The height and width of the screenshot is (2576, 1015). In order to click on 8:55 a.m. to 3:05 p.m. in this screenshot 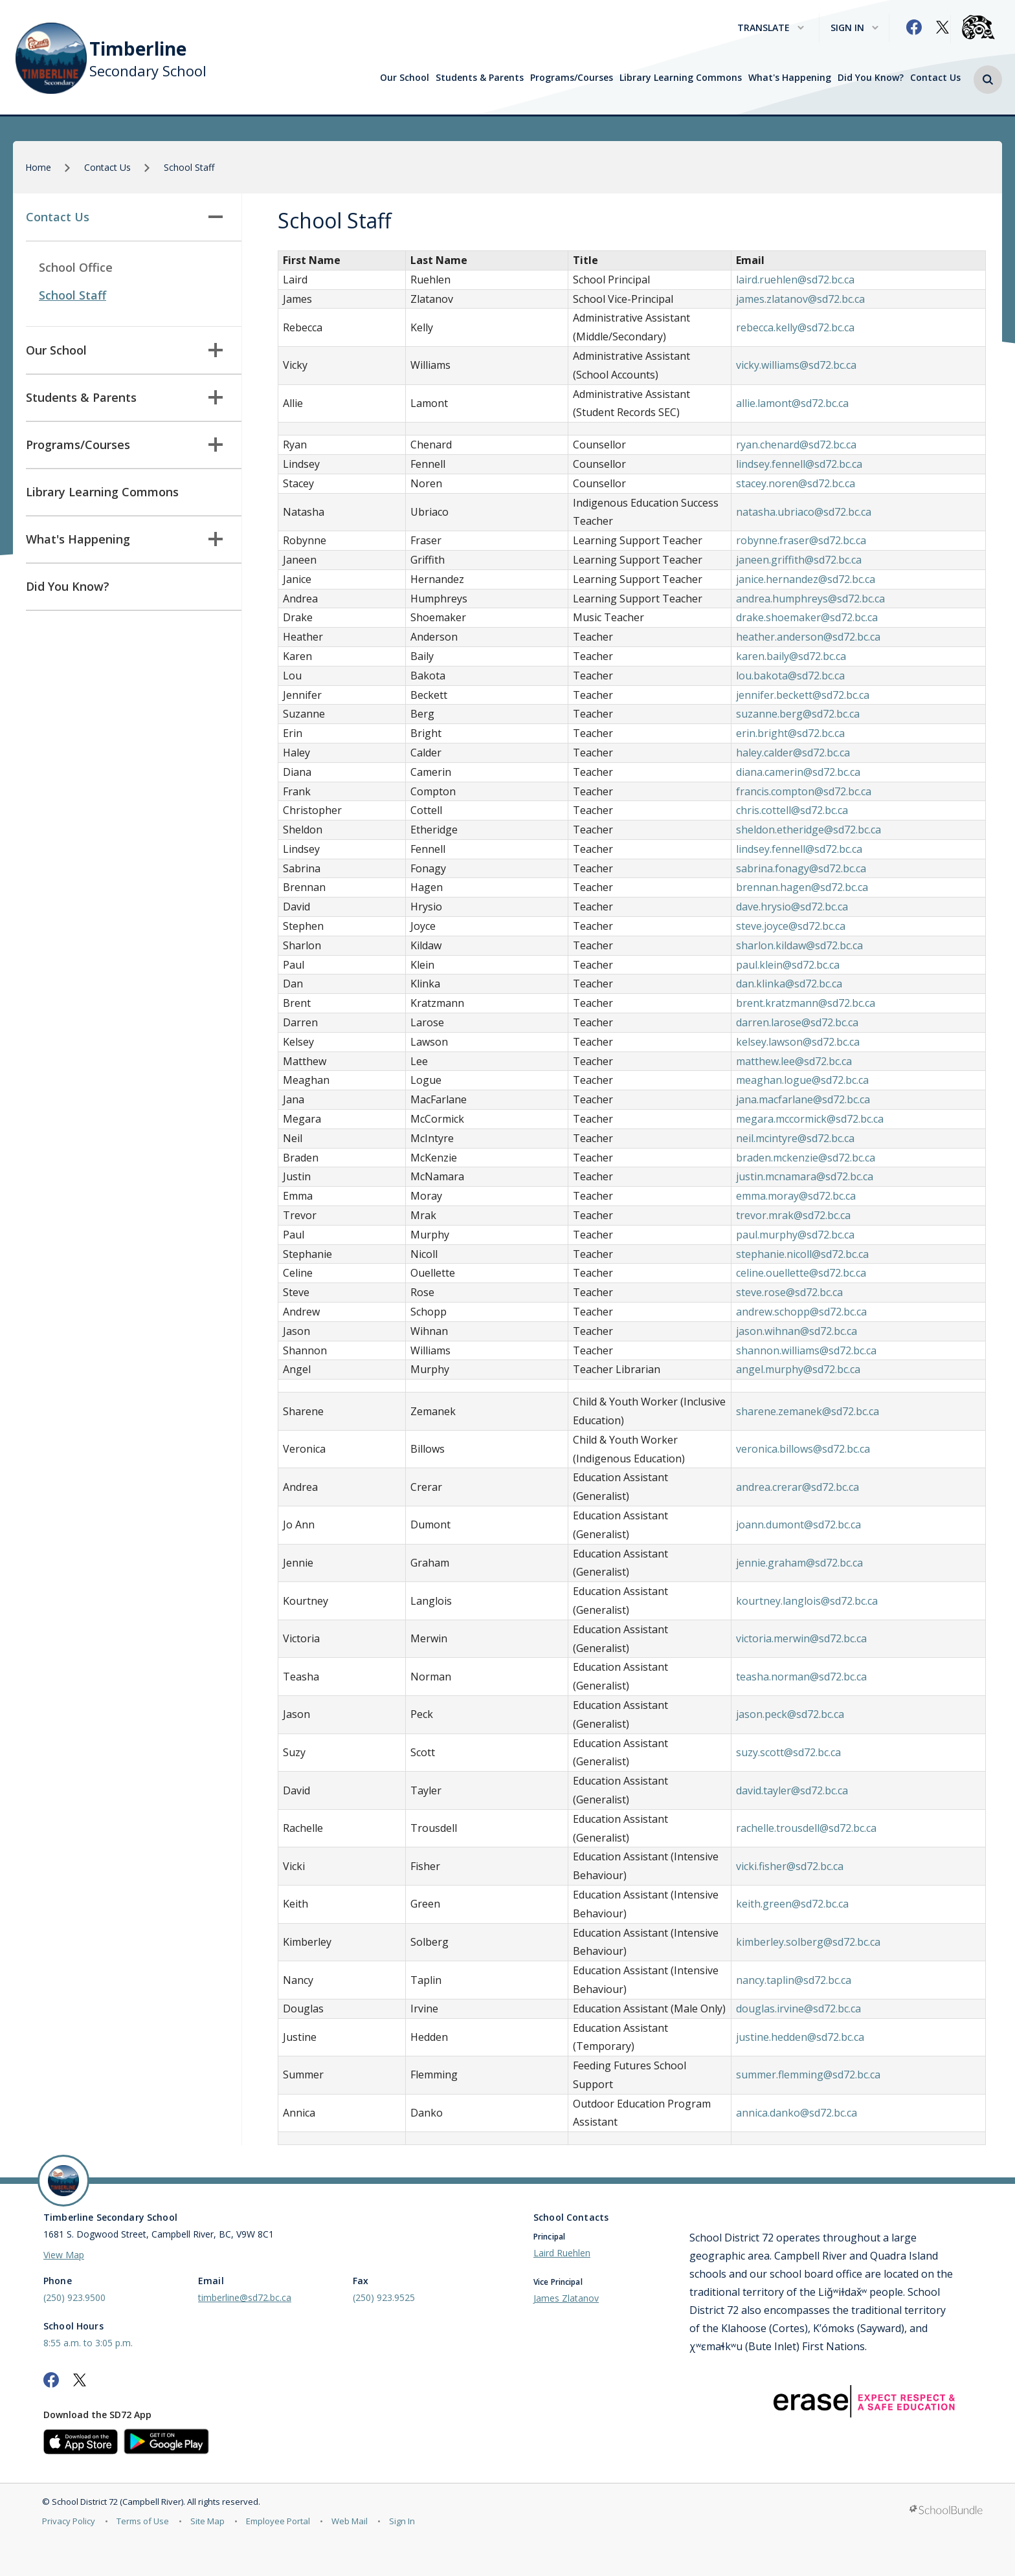, I will do `click(88, 2343)`.